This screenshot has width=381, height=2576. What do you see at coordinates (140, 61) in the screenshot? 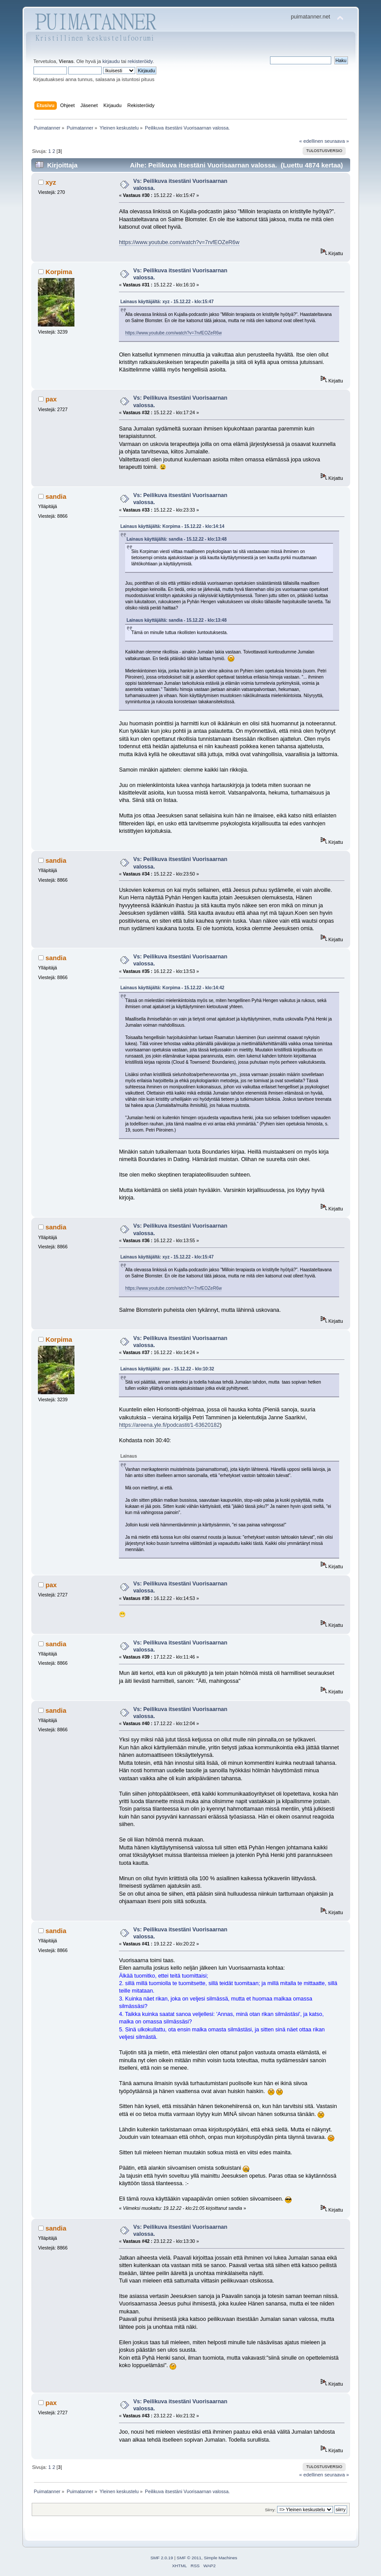
I see `rekisteröidy` at bounding box center [140, 61].